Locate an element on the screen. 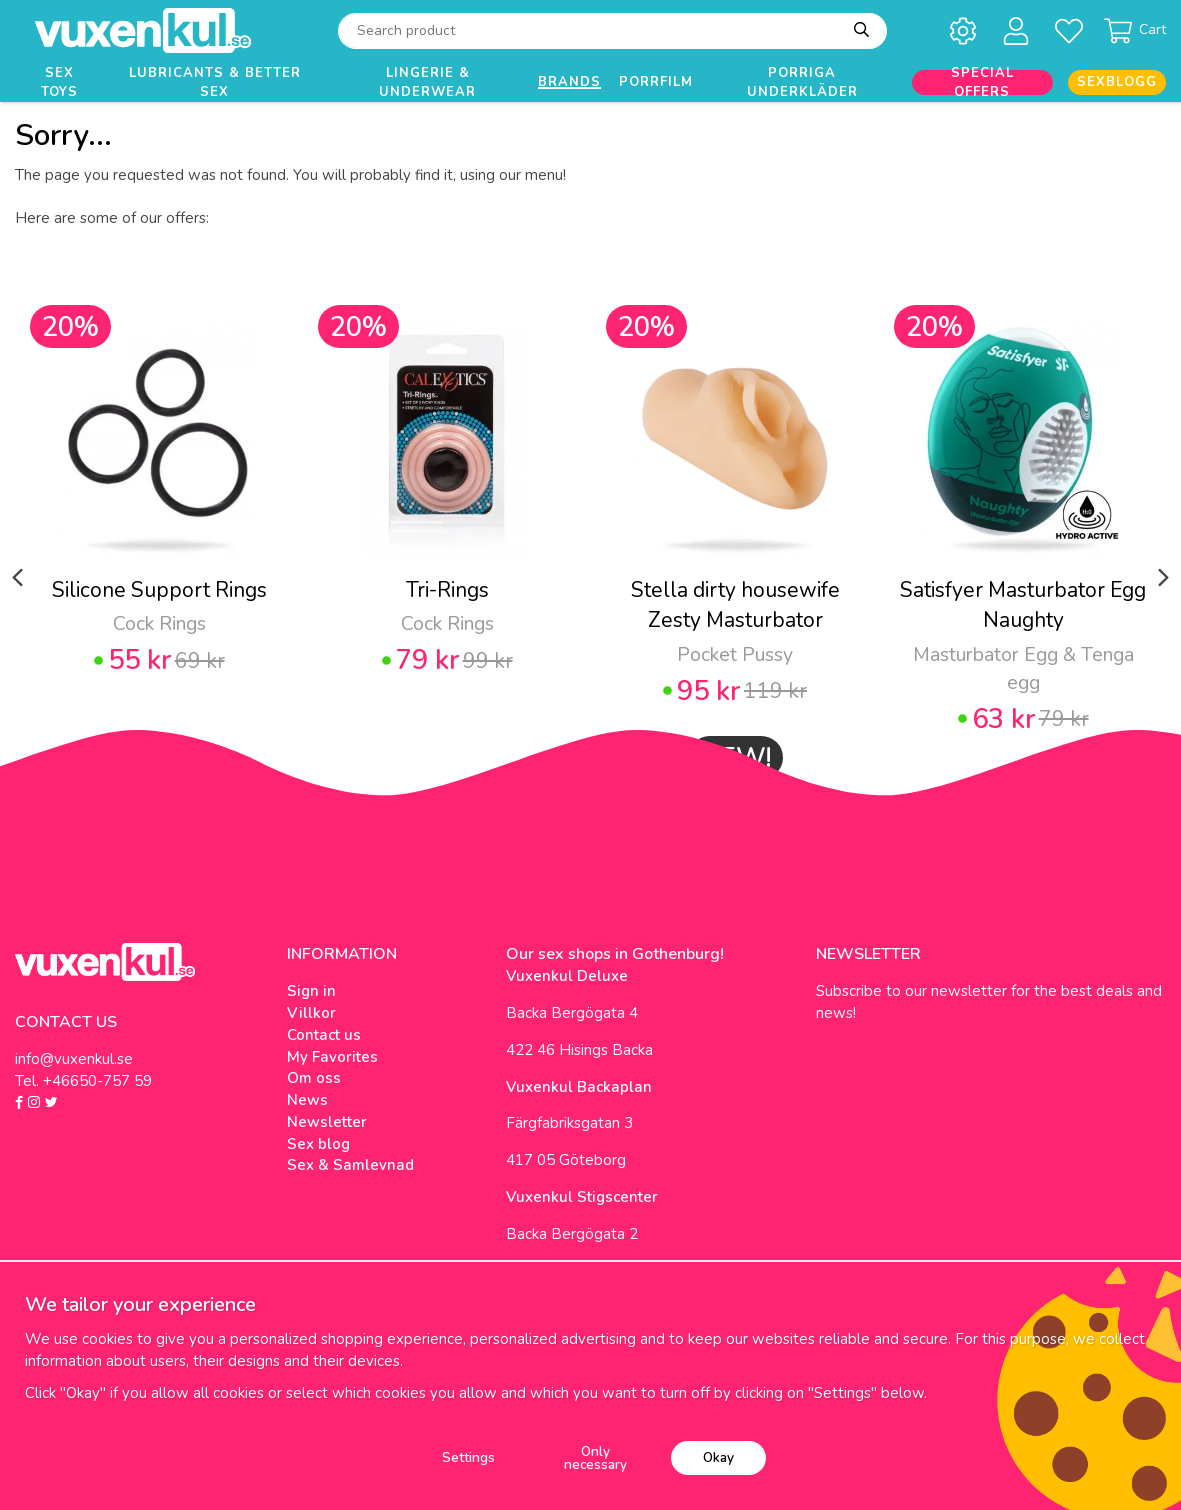  News is located at coordinates (307, 1100).